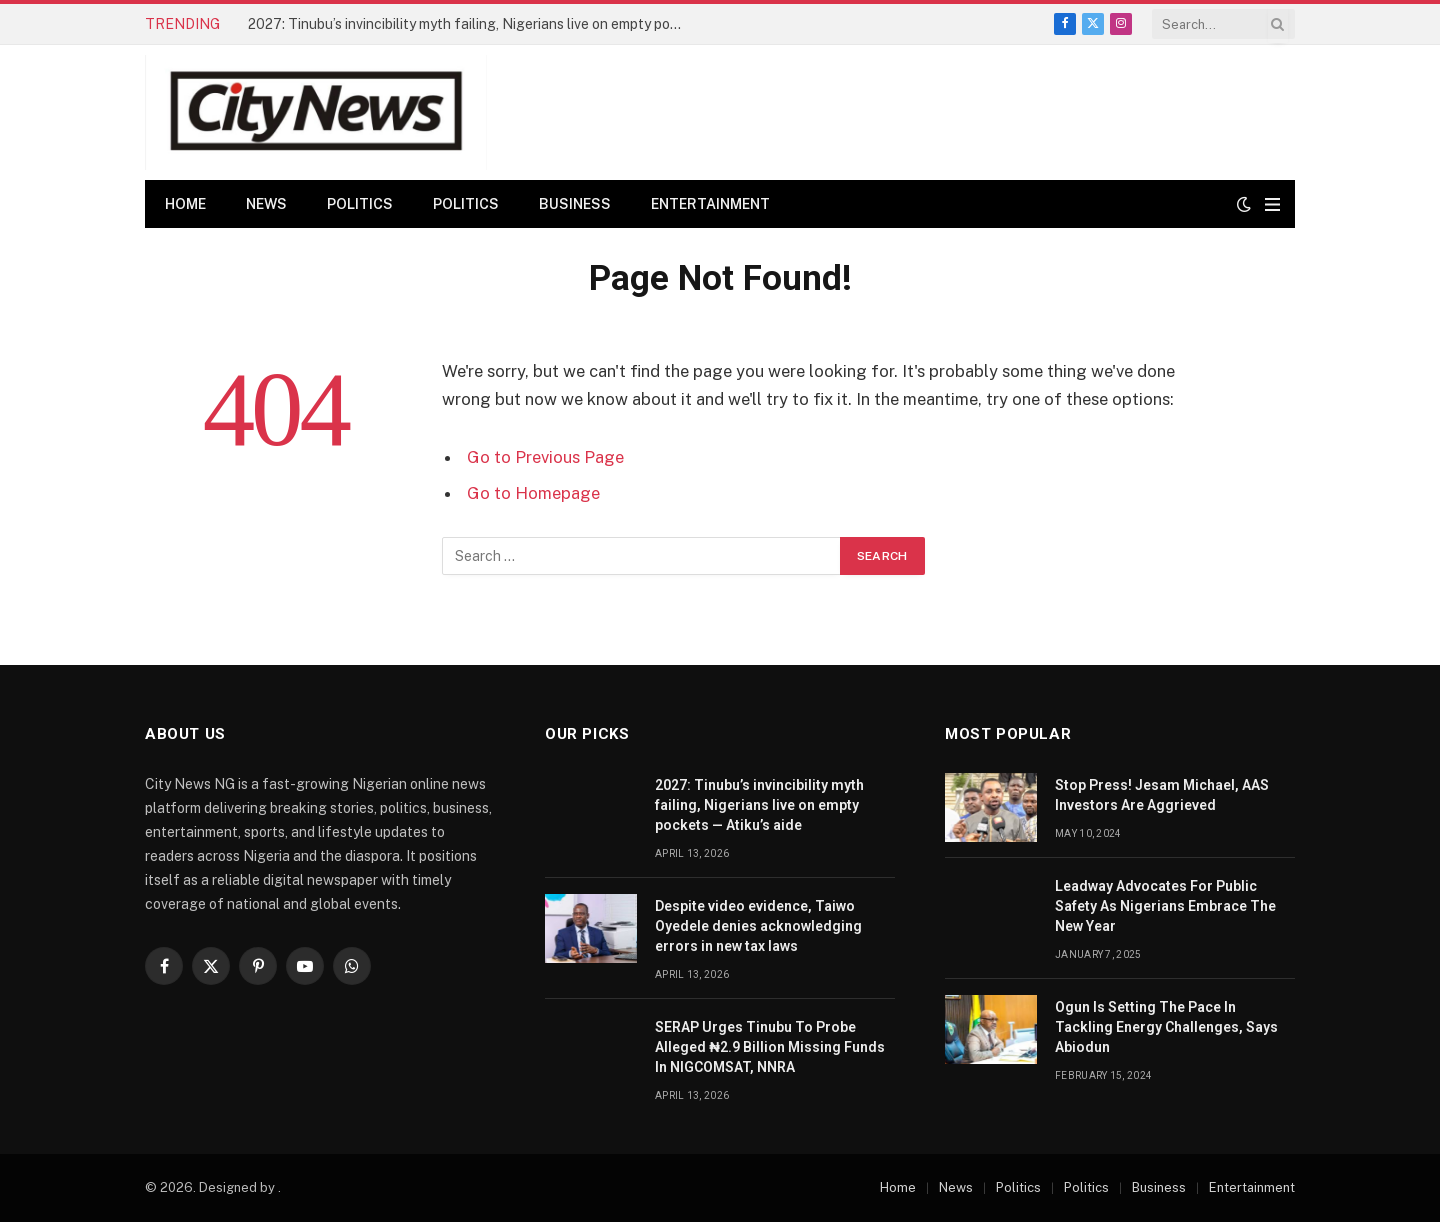 This screenshot has width=1440, height=1222. What do you see at coordinates (770, 1047) in the screenshot?
I see `SERAP Urges Tinubu To Probe Alleged ₦2.9 Billion Missing Funds In NIGCOMSAT, NNRA` at bounding box center [770, 1047].